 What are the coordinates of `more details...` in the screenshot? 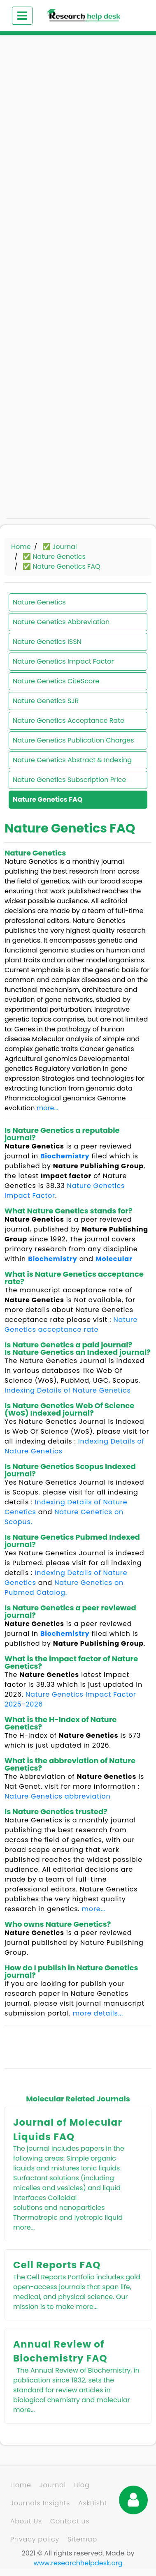 It's located at (98, 2013).